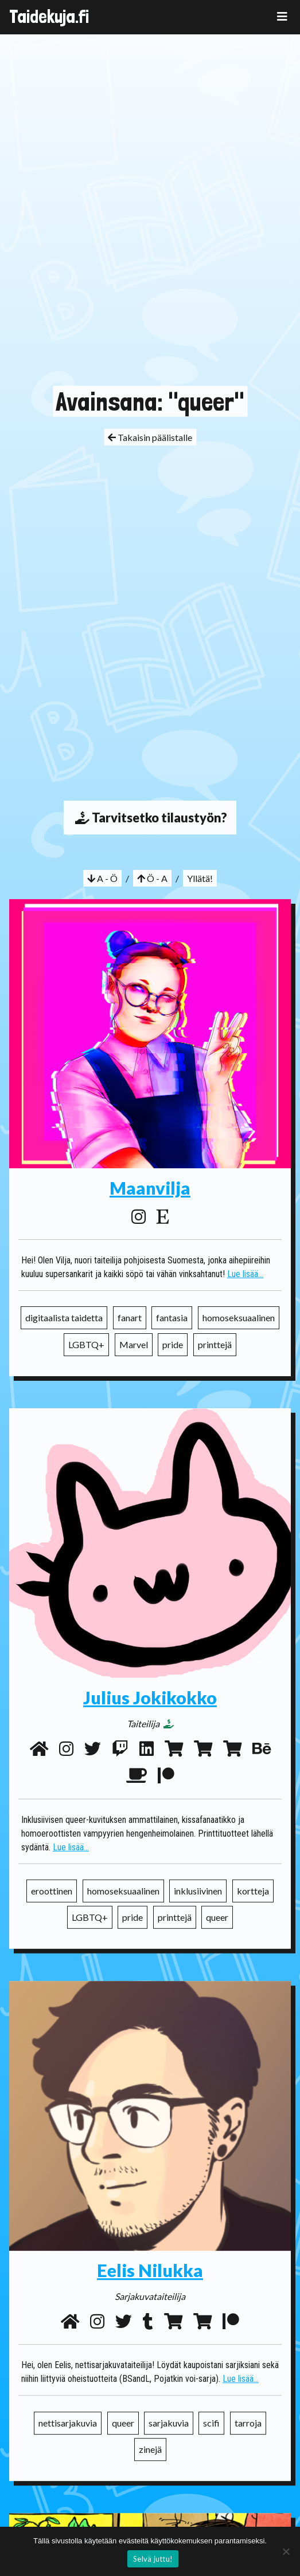 The image size is (300, 2576). What do you see at coordinates (172, 1344) in the screenshot?
I see `pride` at bounding box center [172, 1344].